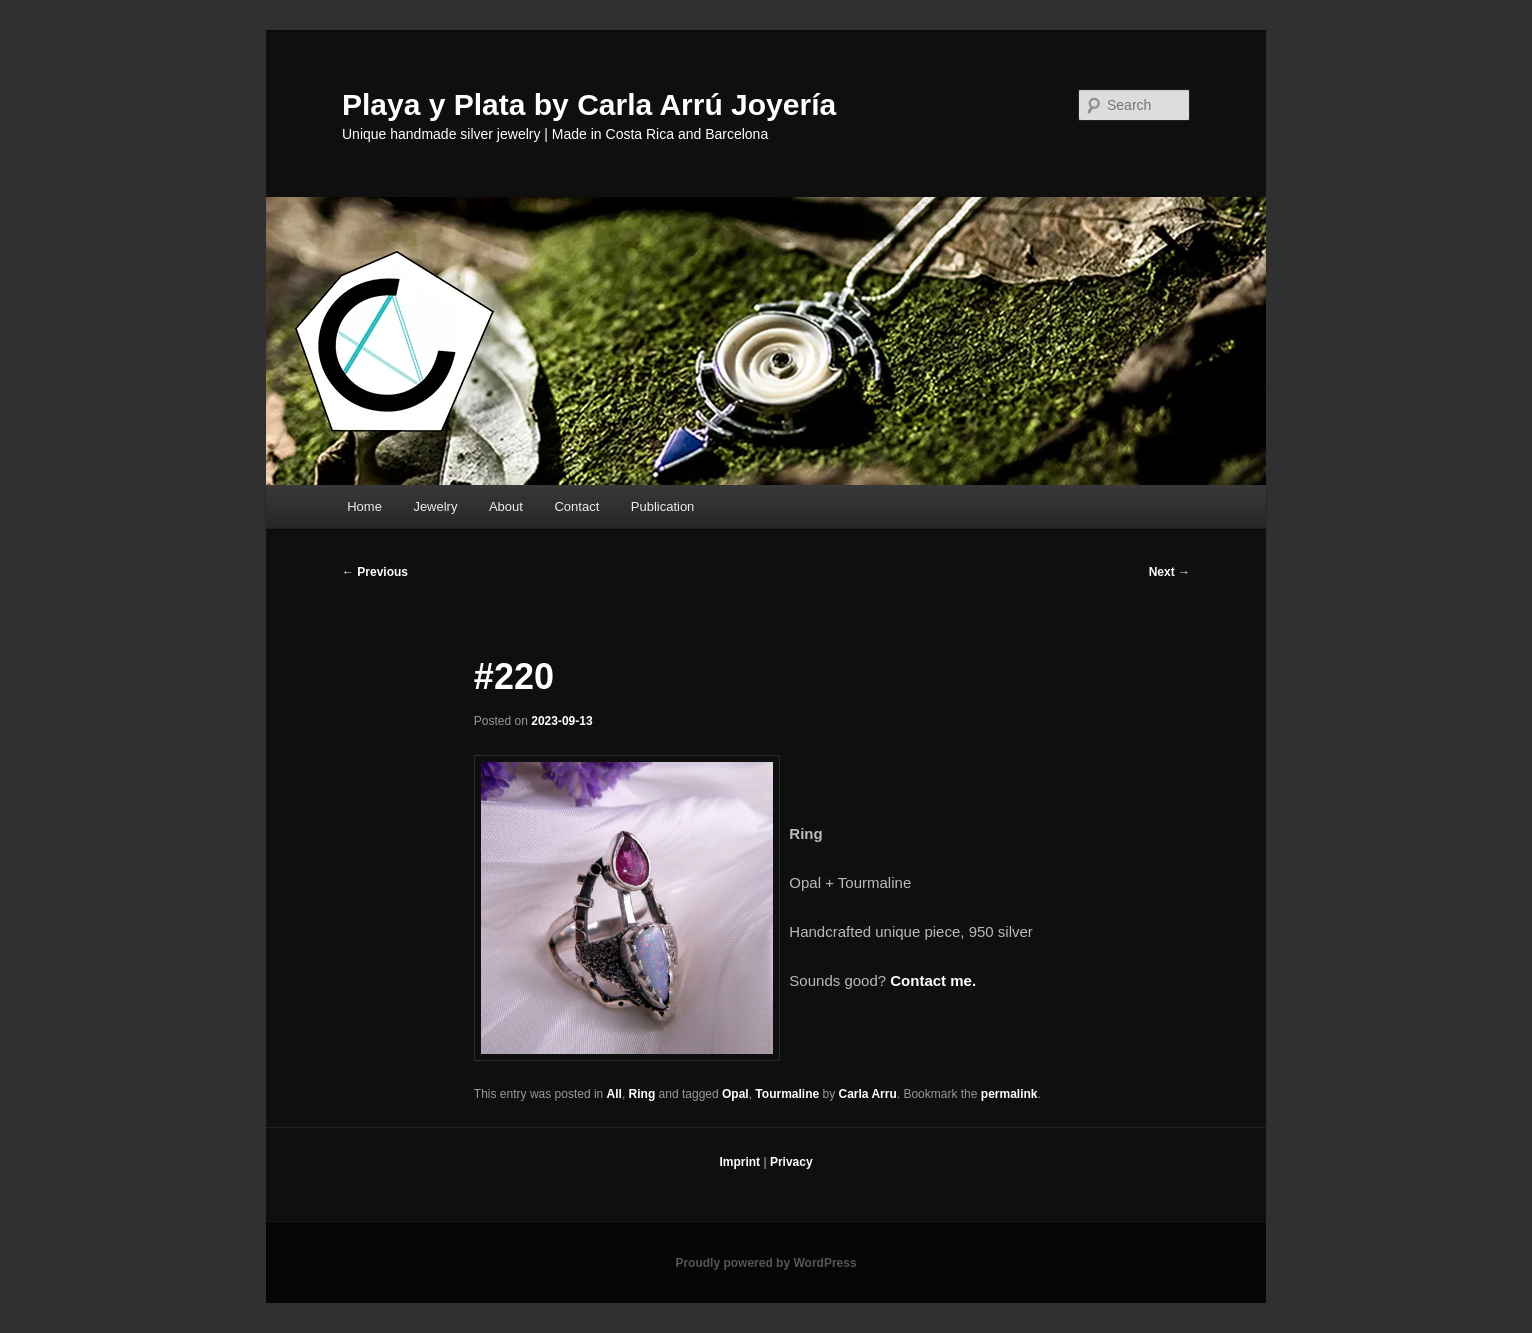  I want to click on Ring, so click(642, 1094).